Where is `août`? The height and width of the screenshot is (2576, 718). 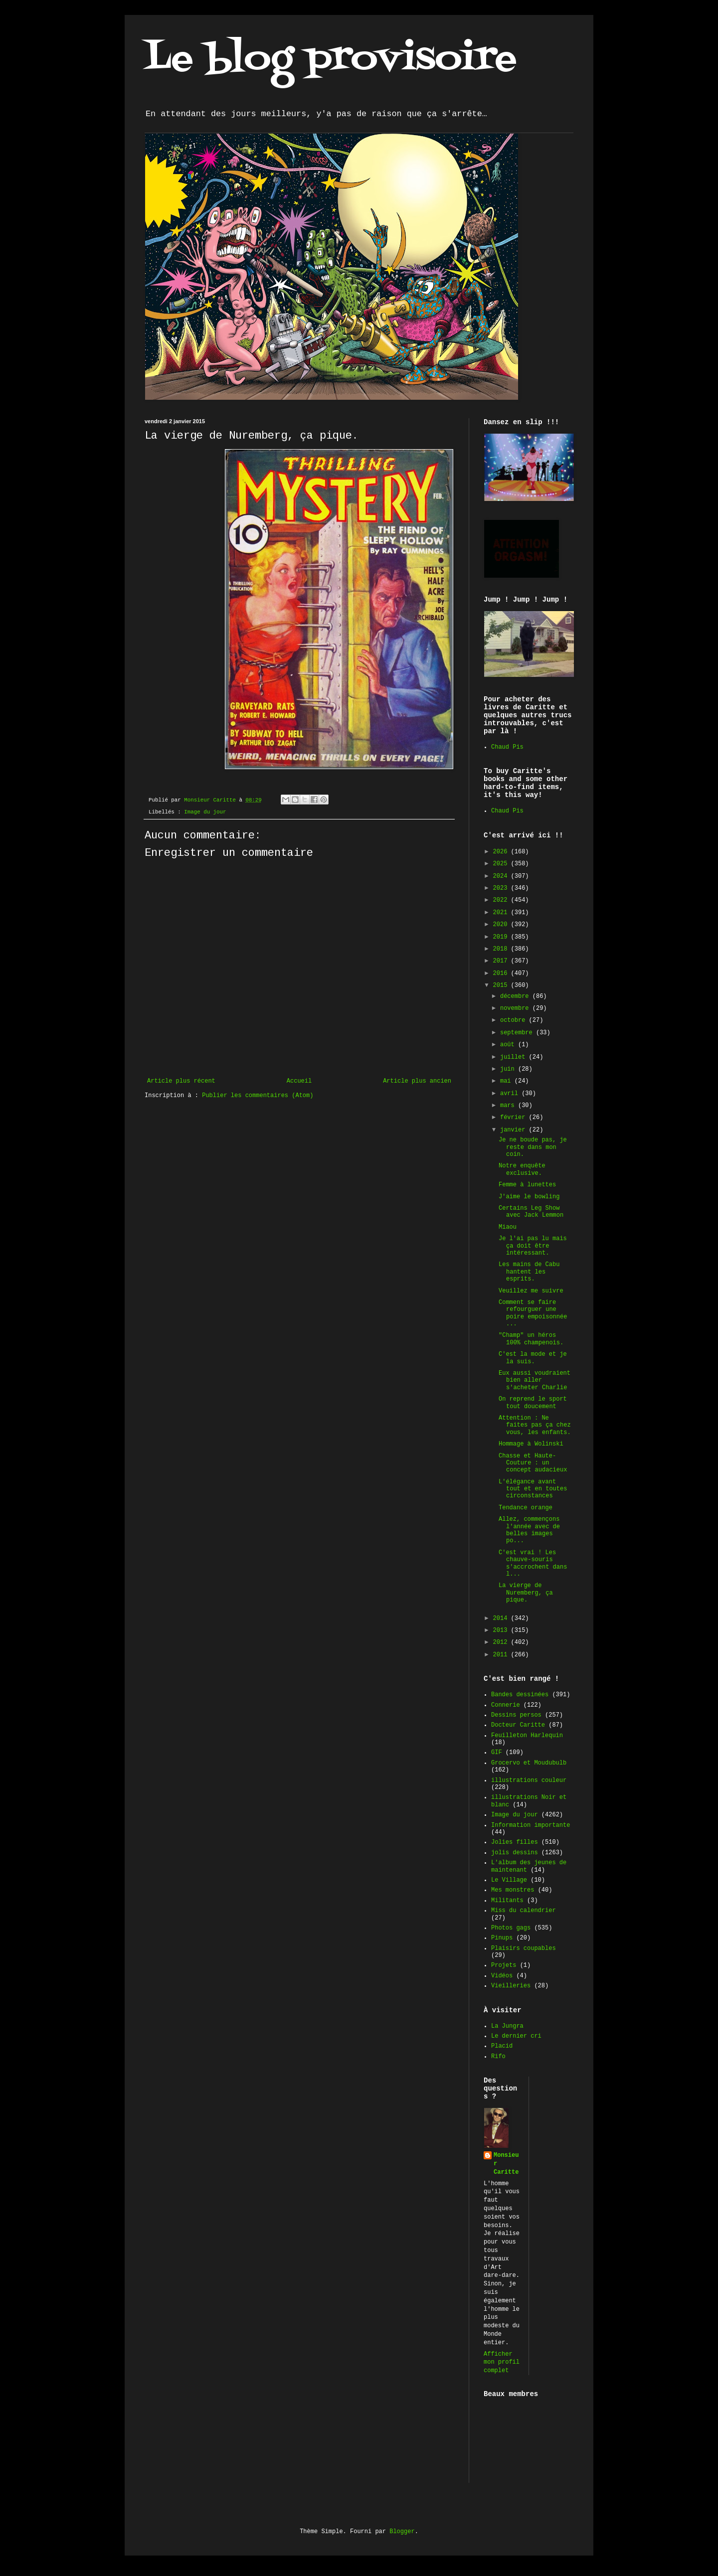
août is located at coordinates (509, 1044).